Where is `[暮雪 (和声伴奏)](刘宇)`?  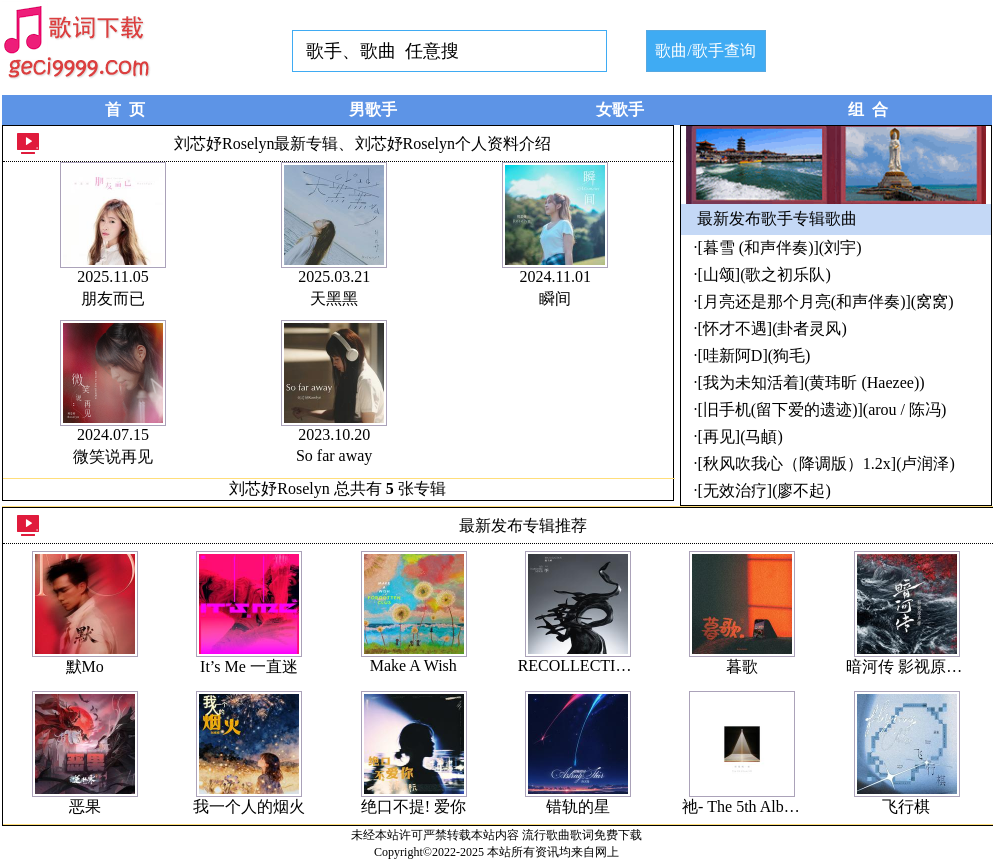 [暮雪 (和声伴奏)](刘宇) is located at coordinates (780, 247).